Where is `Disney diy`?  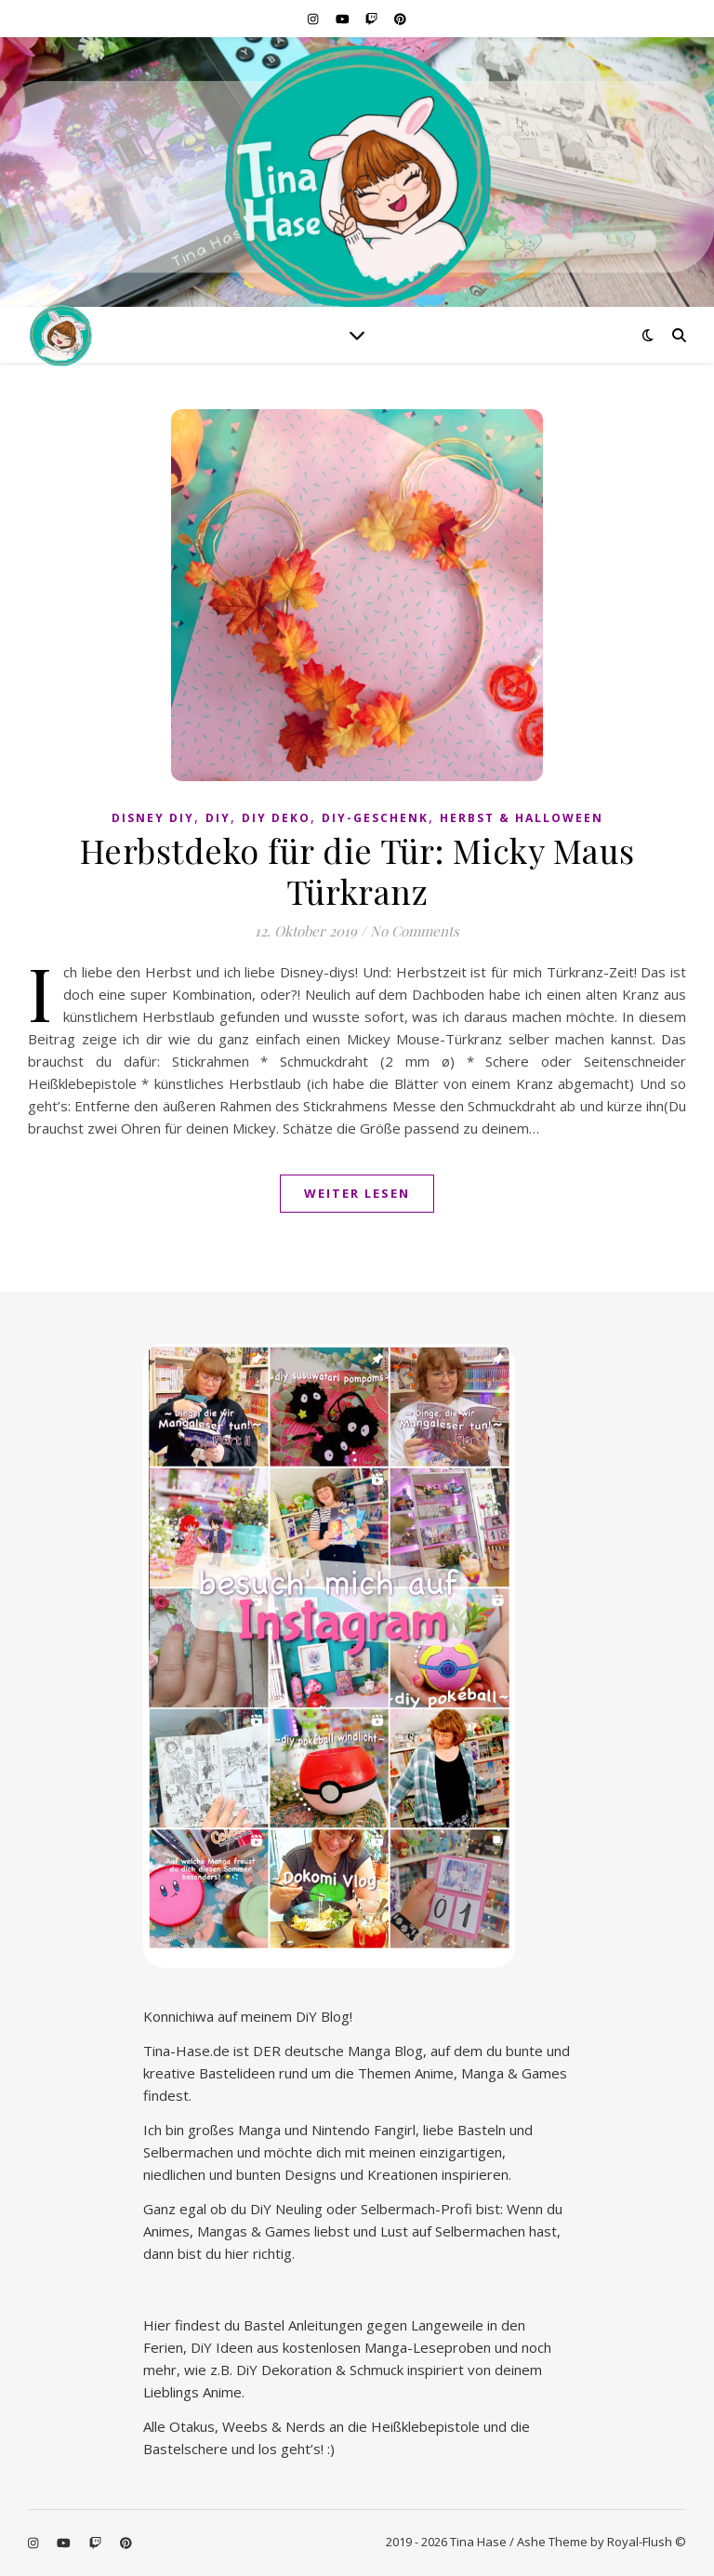 Disney diy is located at coordinates (153, 818).